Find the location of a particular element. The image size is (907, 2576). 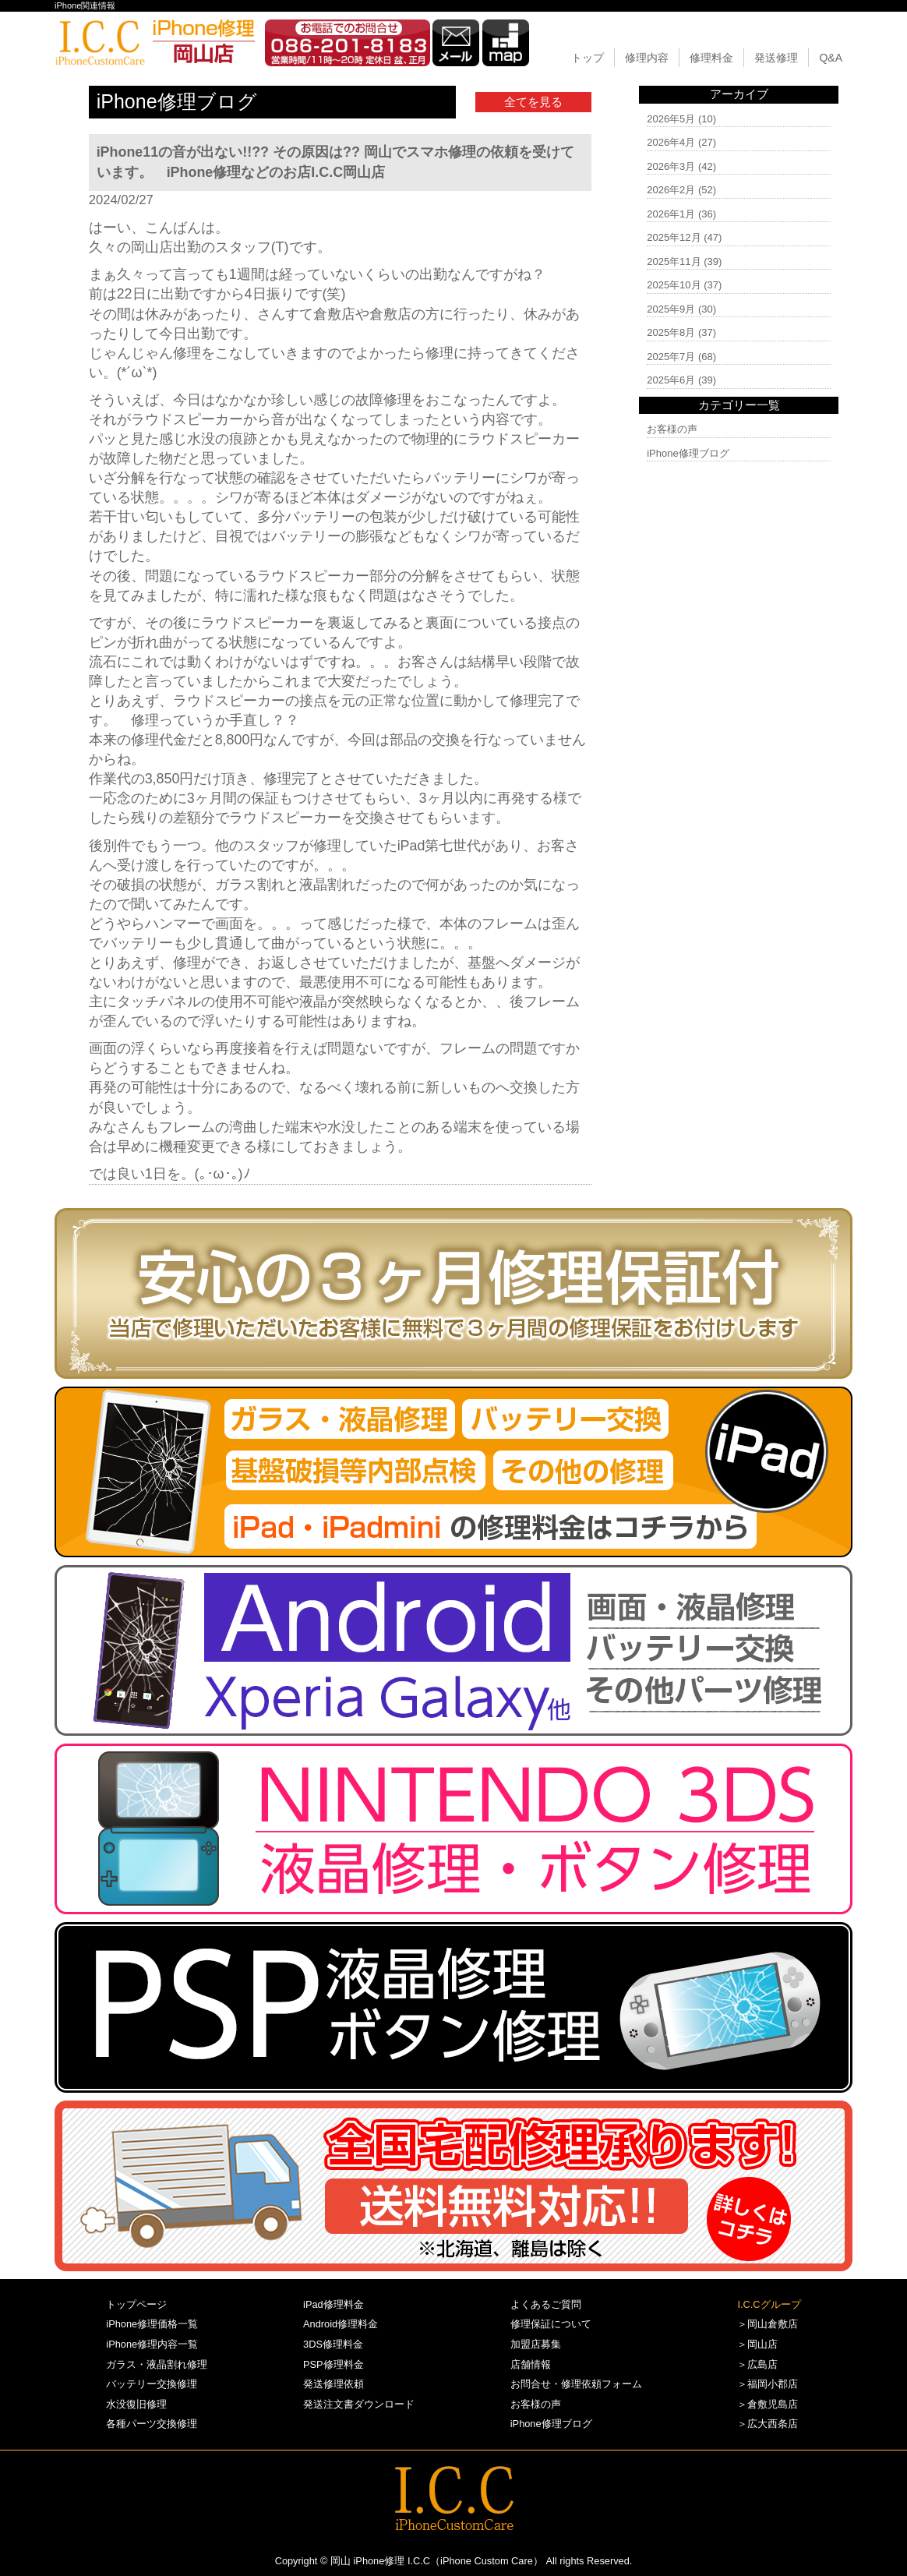

Android修理料金 is located at coordinates (340, 2324).